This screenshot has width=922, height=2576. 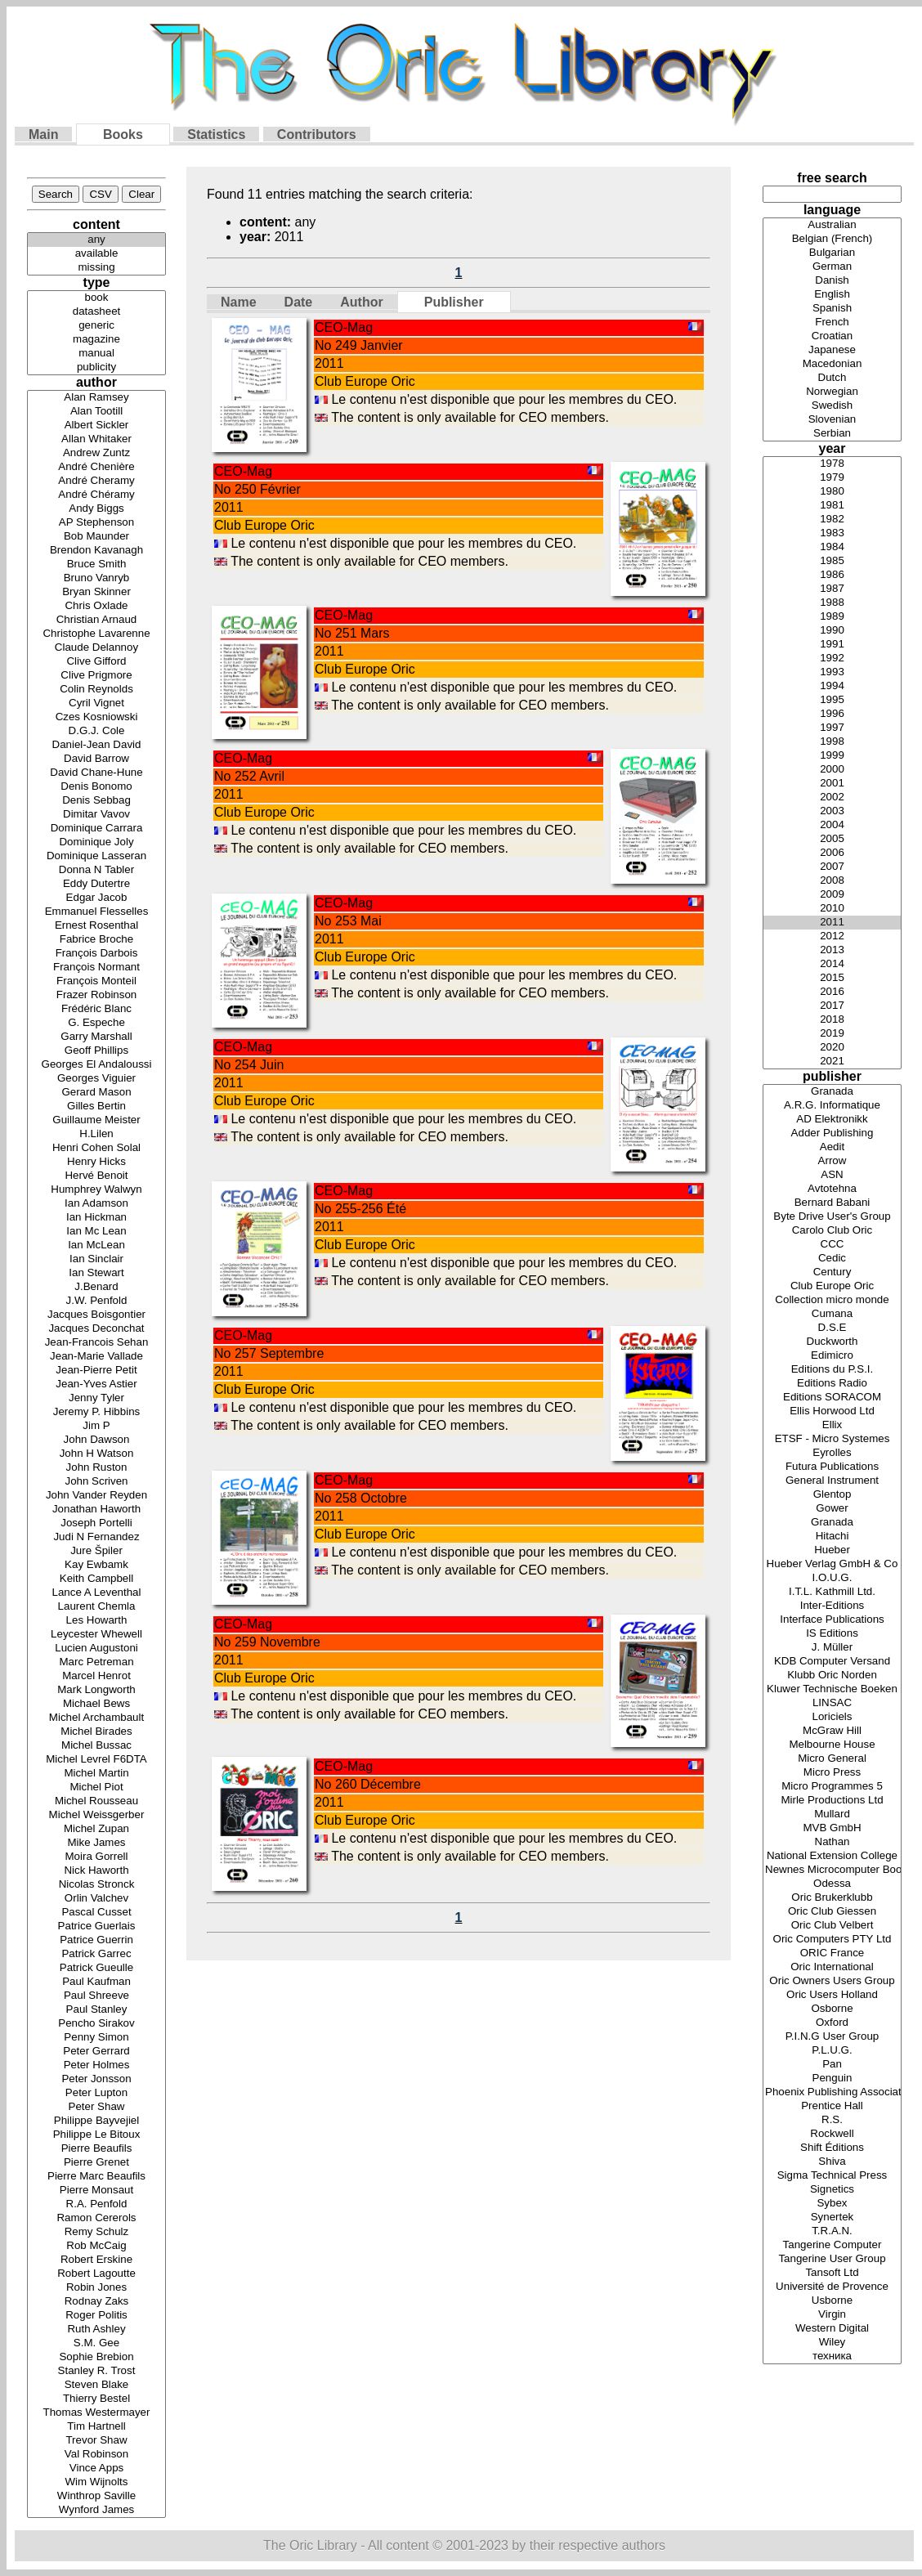 I want to click on Jean-Francois Sehan, so click(x=96, y=1343).